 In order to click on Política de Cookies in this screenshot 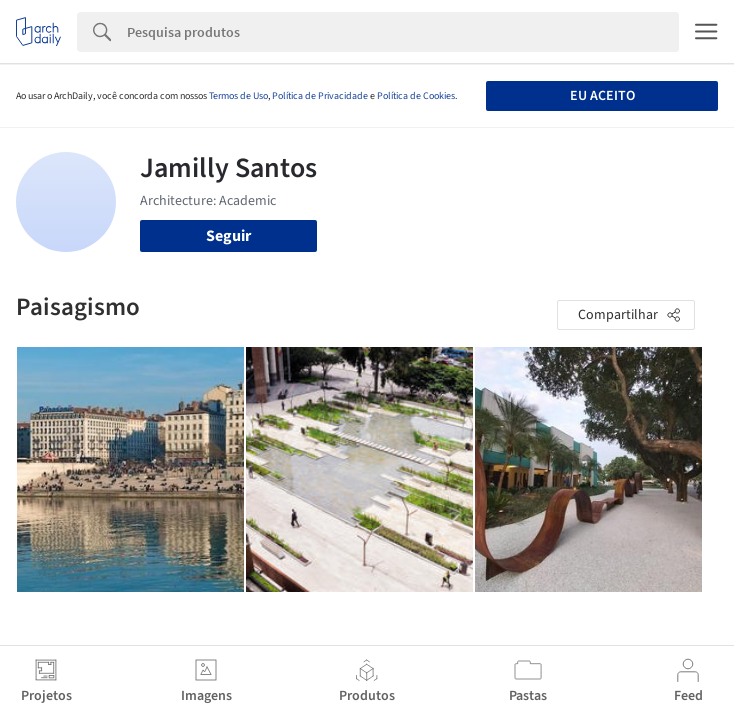, I will do `click(416, 96)`.